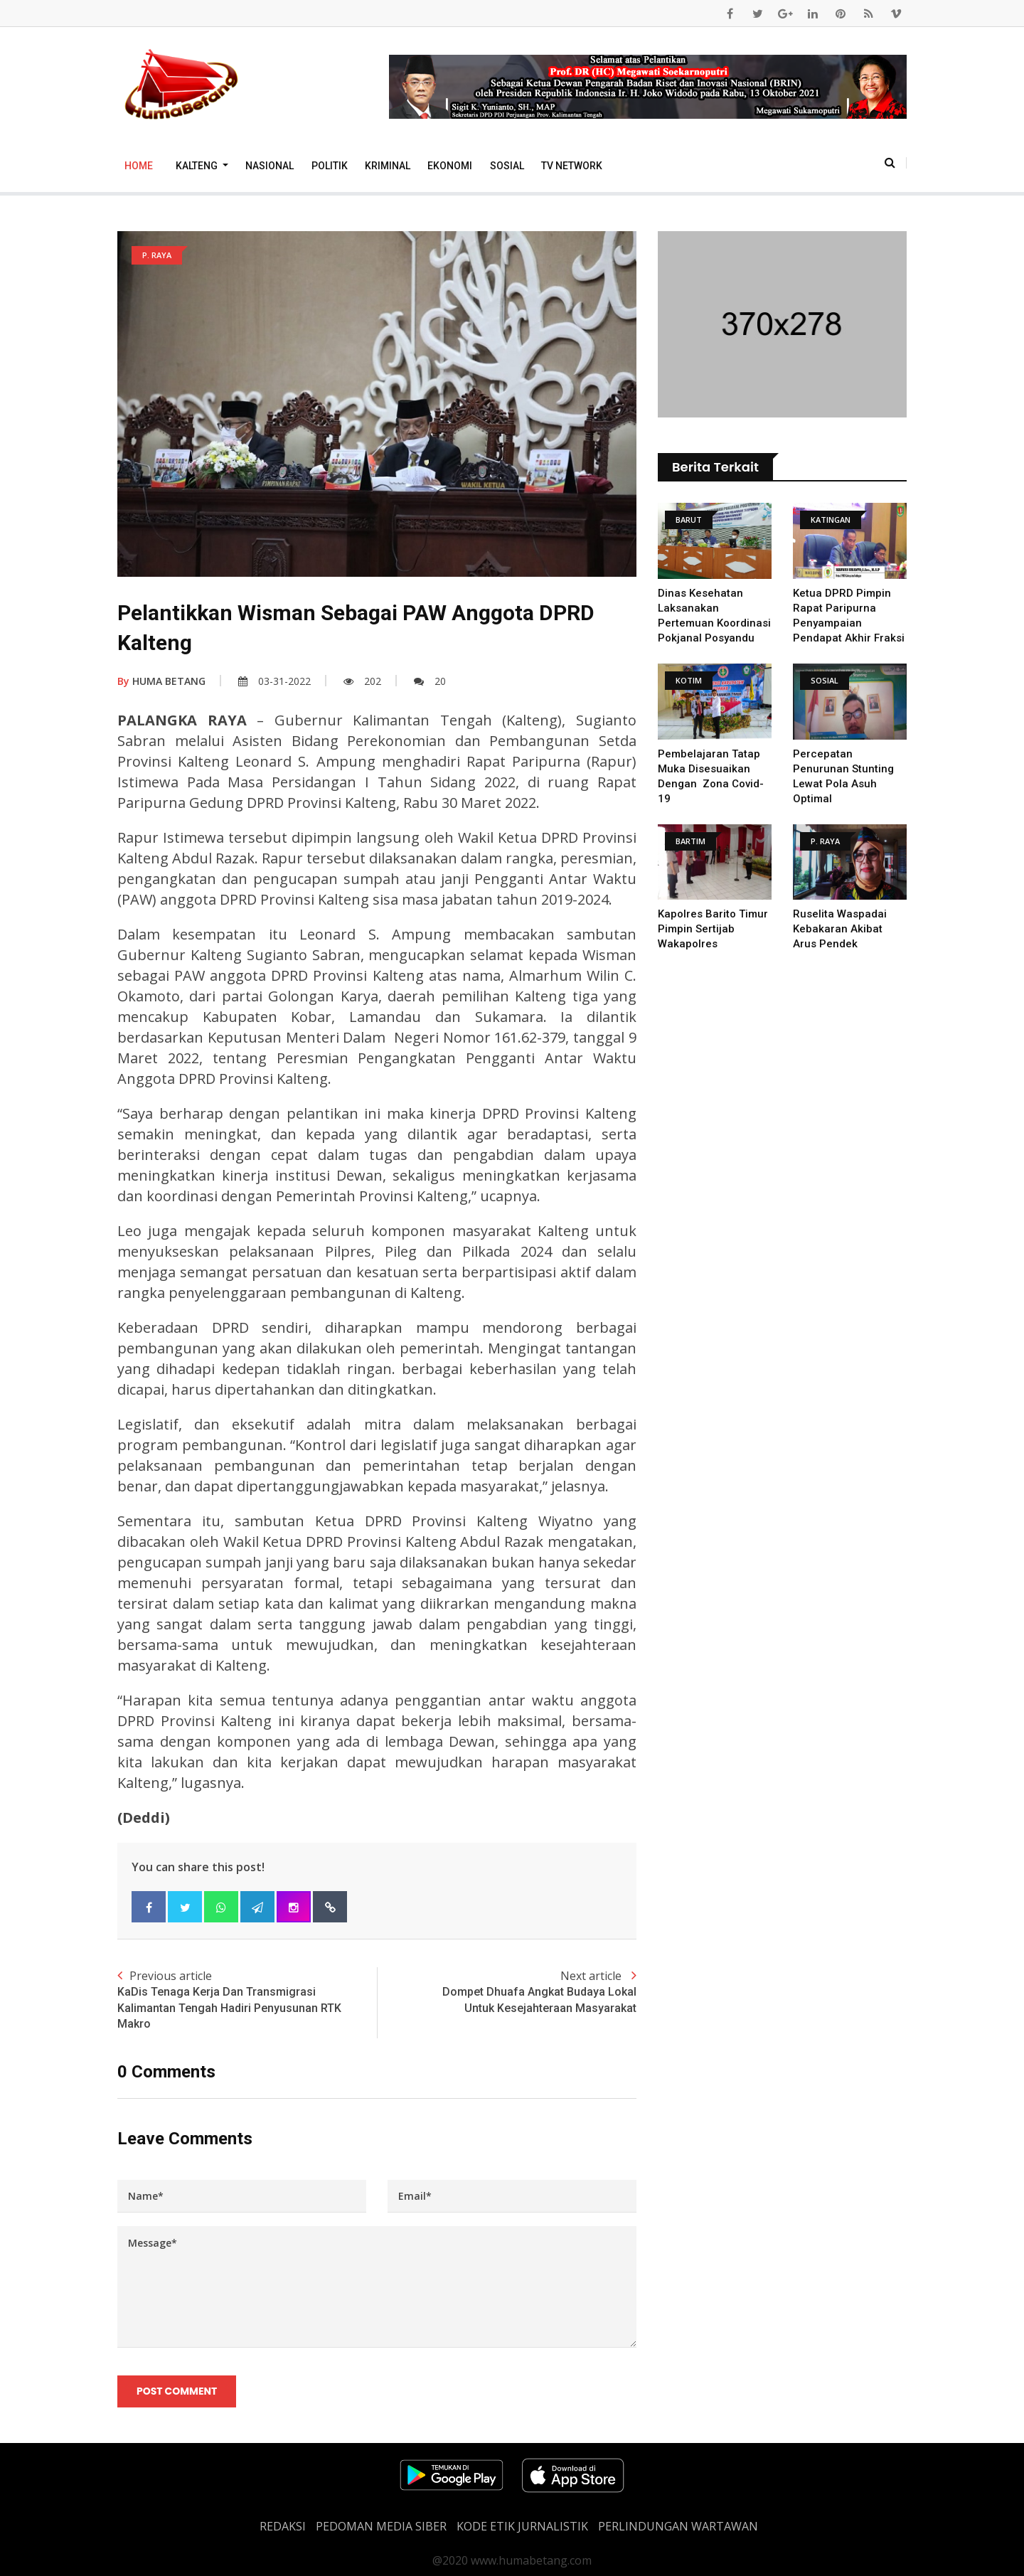 The height and width of the screenshot is (2576, 1024). I want to click on Kriminal, so click(387, 165).